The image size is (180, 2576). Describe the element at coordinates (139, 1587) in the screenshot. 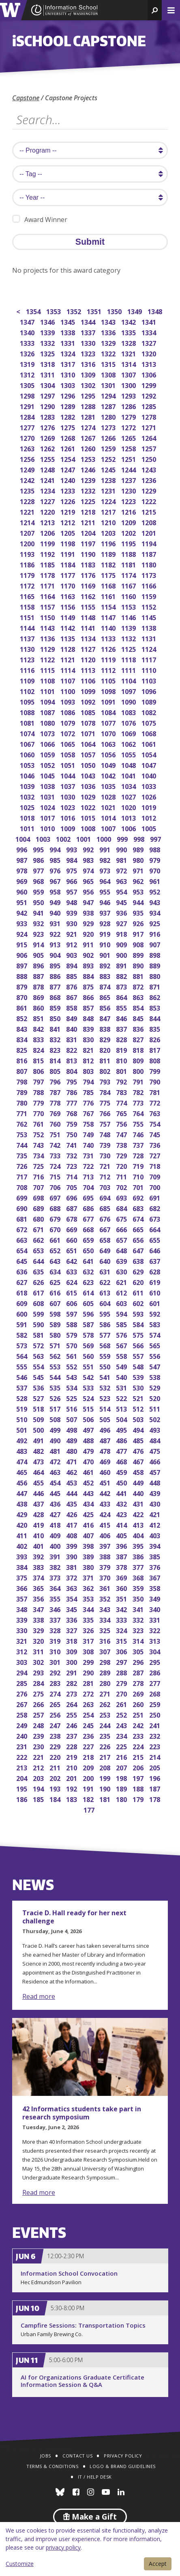

I see `359` at that location.